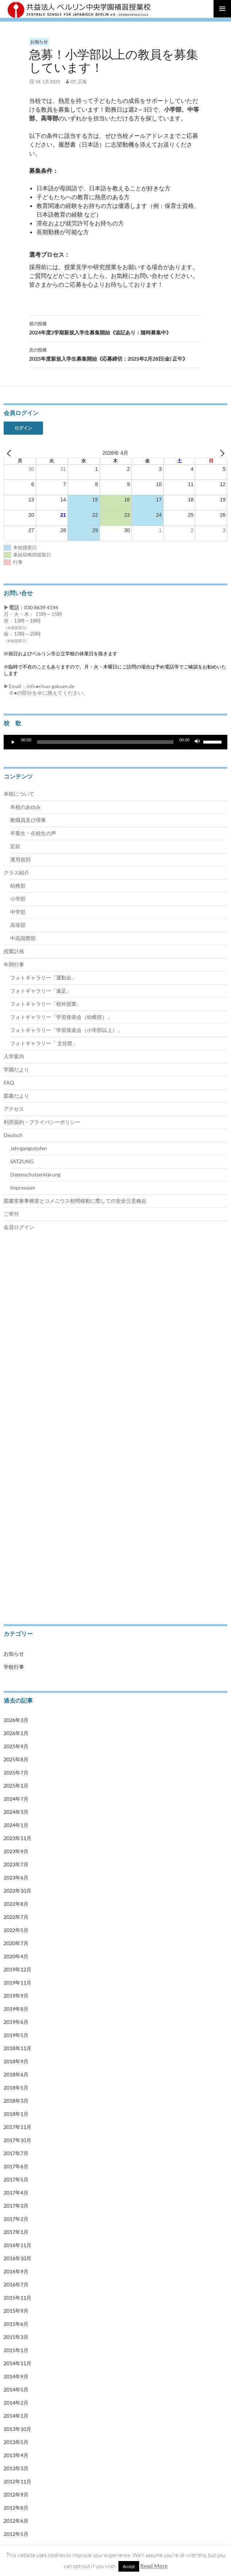 This screenshot has height=2576, width=231. I want to click on 2015年9月, so click(16, 2311).